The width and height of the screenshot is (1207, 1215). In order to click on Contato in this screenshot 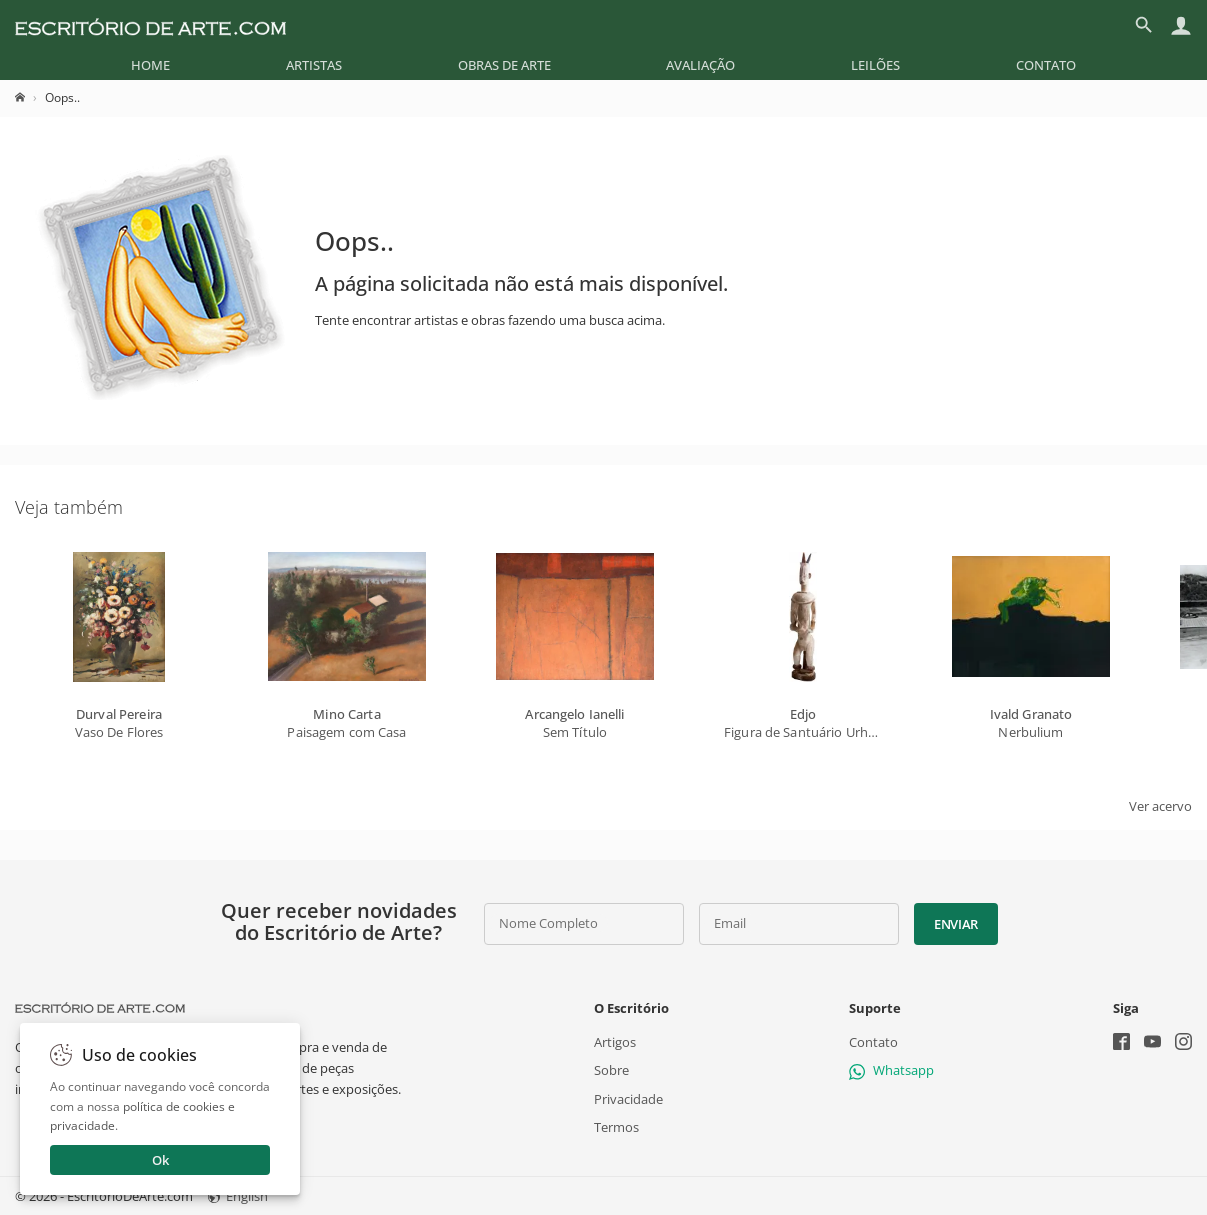, I will do `click(1046, 65)`.